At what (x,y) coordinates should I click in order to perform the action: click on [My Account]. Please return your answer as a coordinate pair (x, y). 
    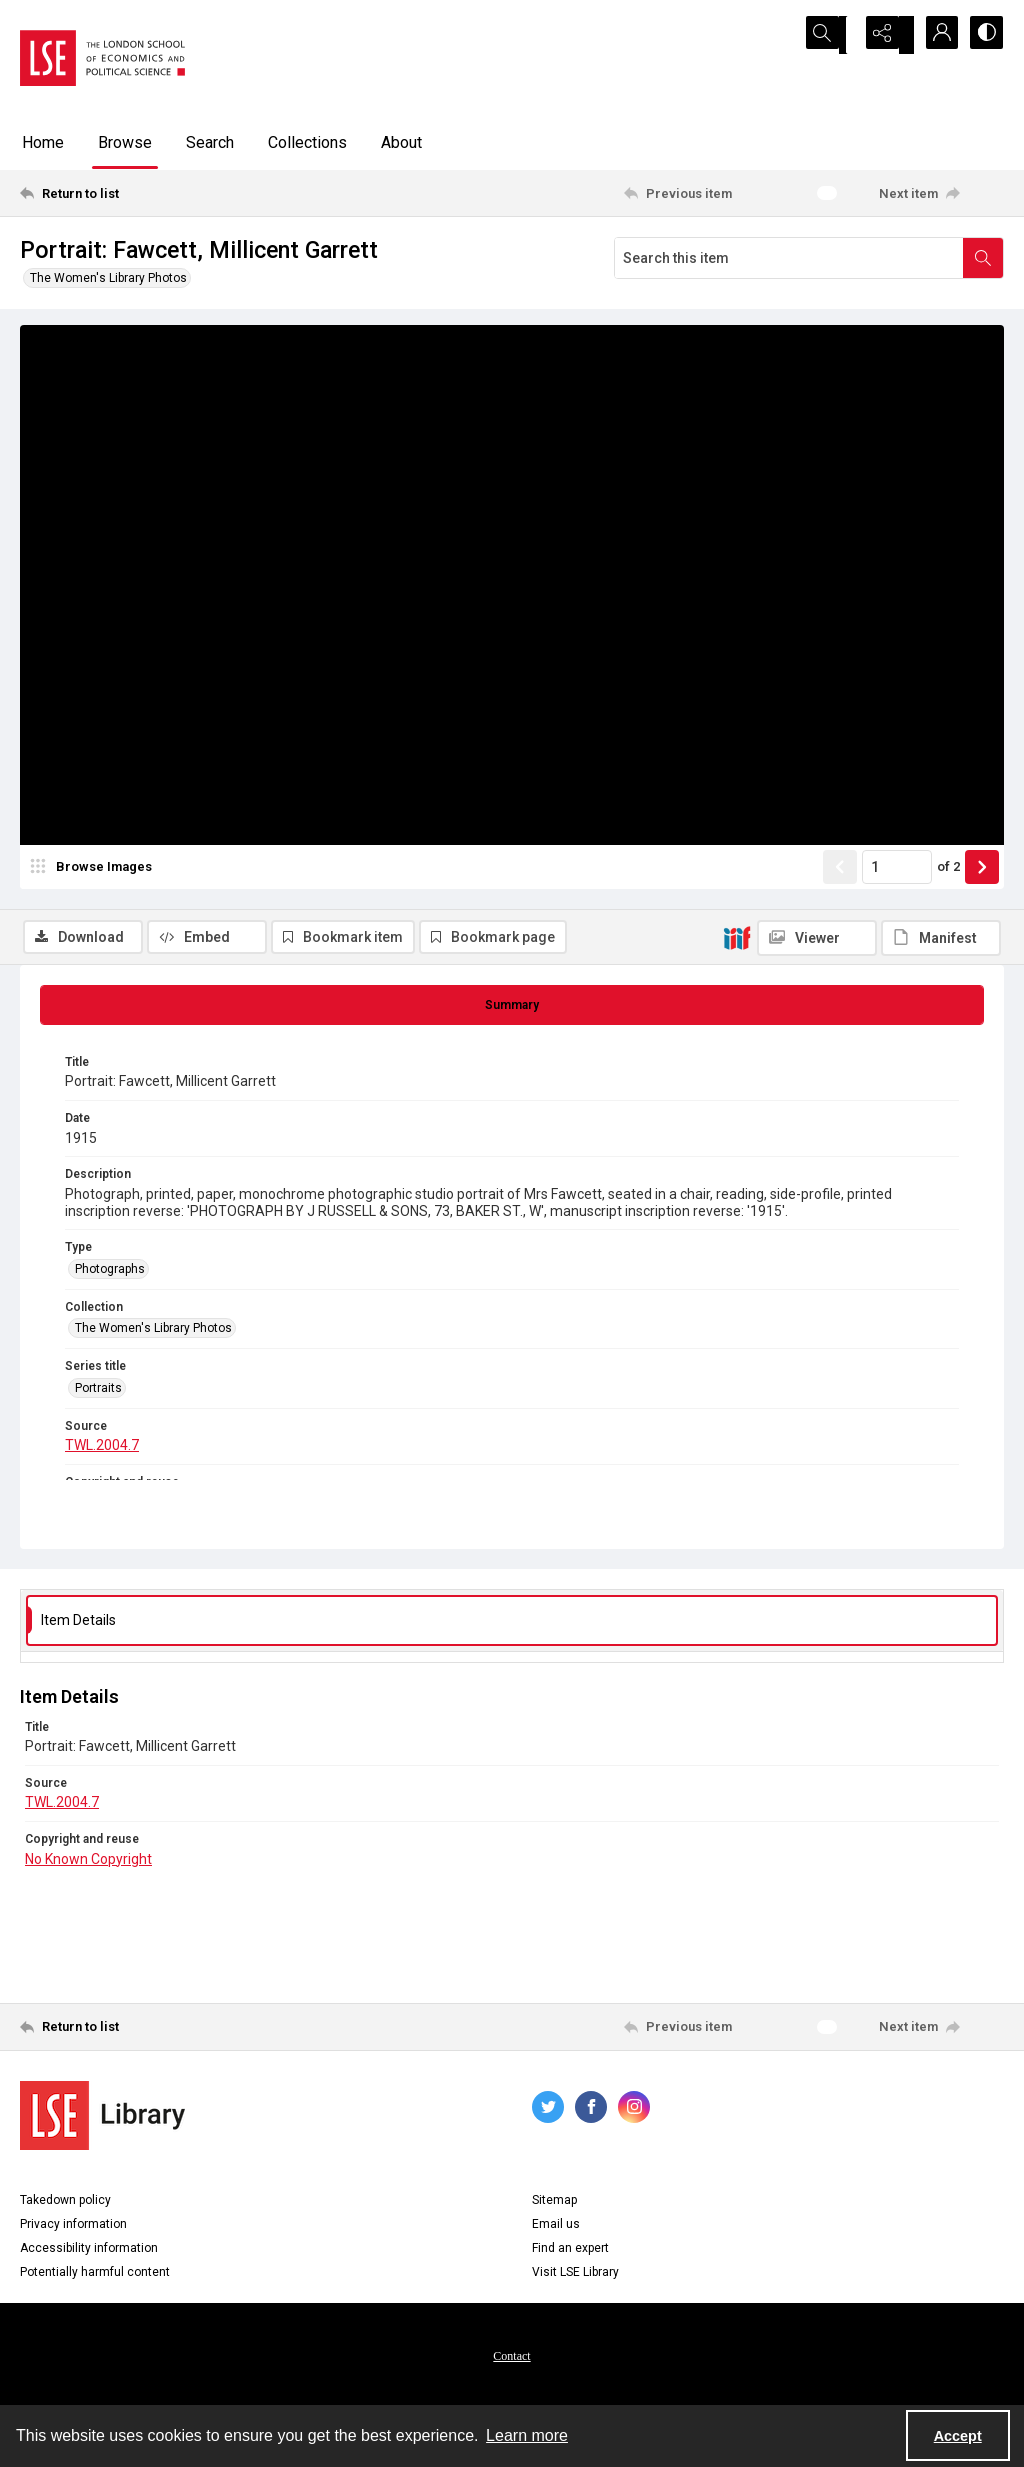
    Looking at the image, I should click on (934, 35).